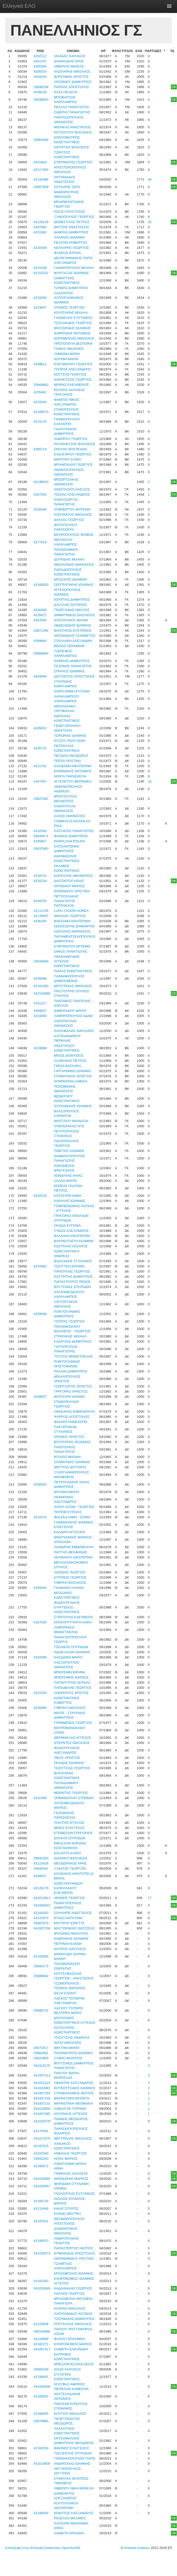 This screenshot has height=2576, width=177. I want to click on 4230965, so click(40, 1708).